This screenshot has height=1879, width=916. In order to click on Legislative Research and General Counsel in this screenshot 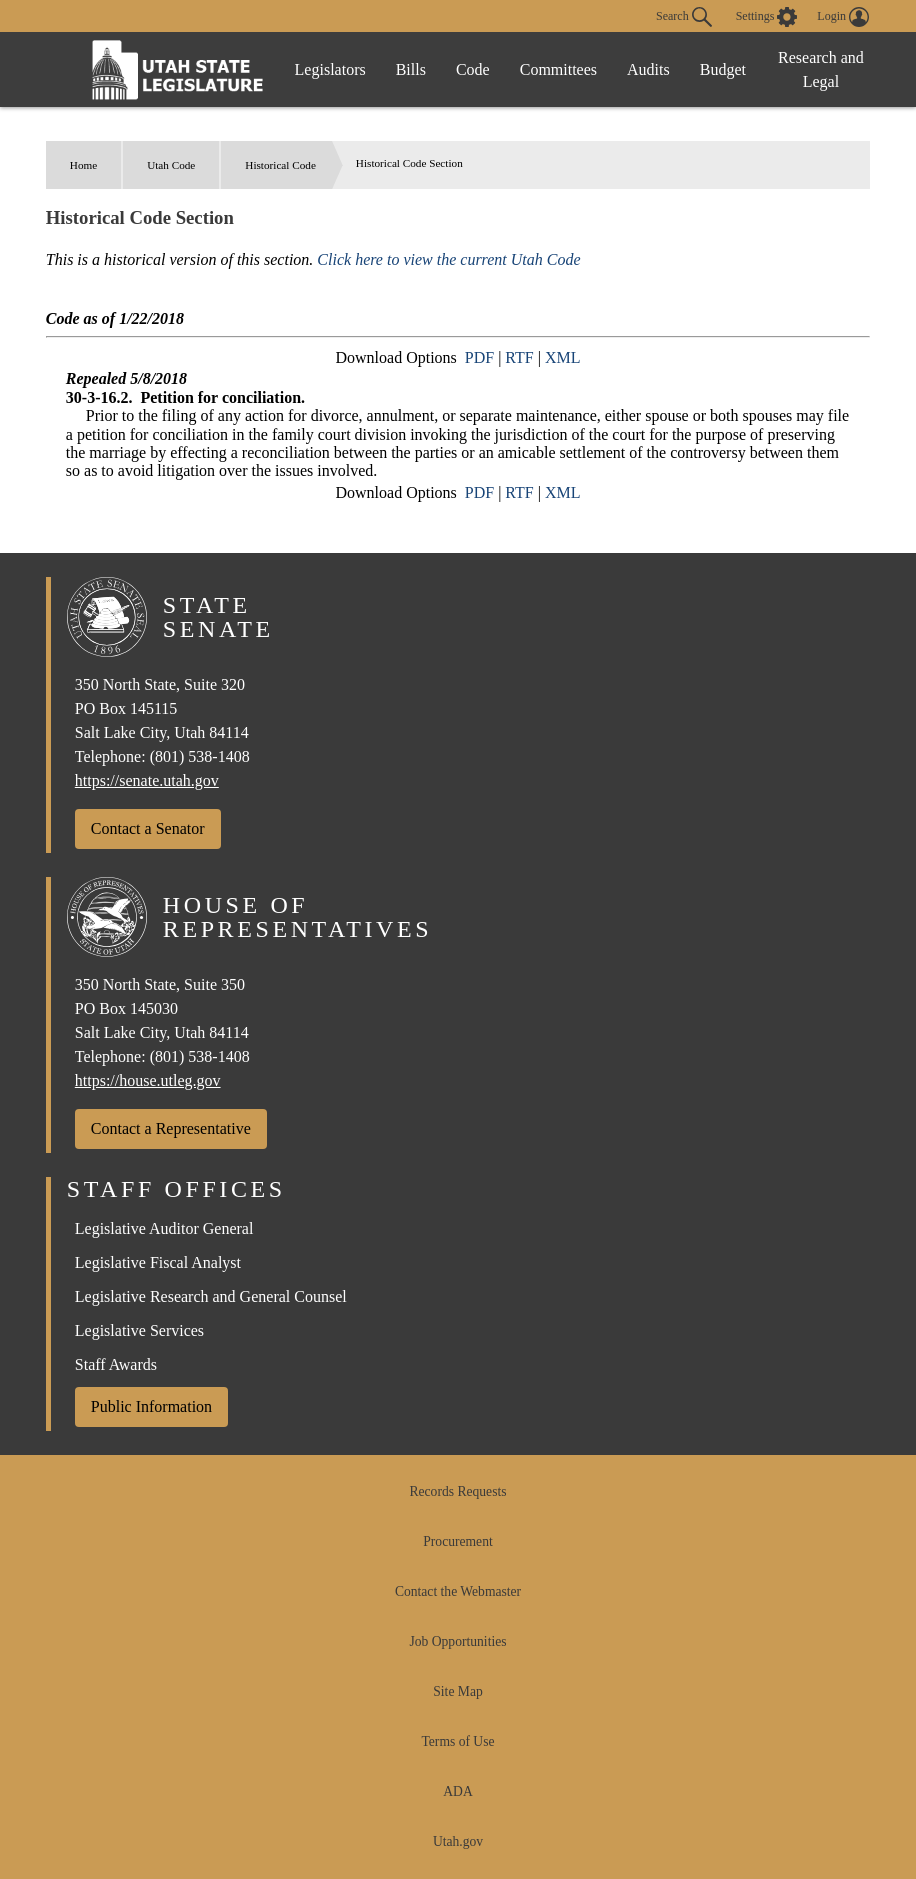, I will do `click(211, 1296)`.